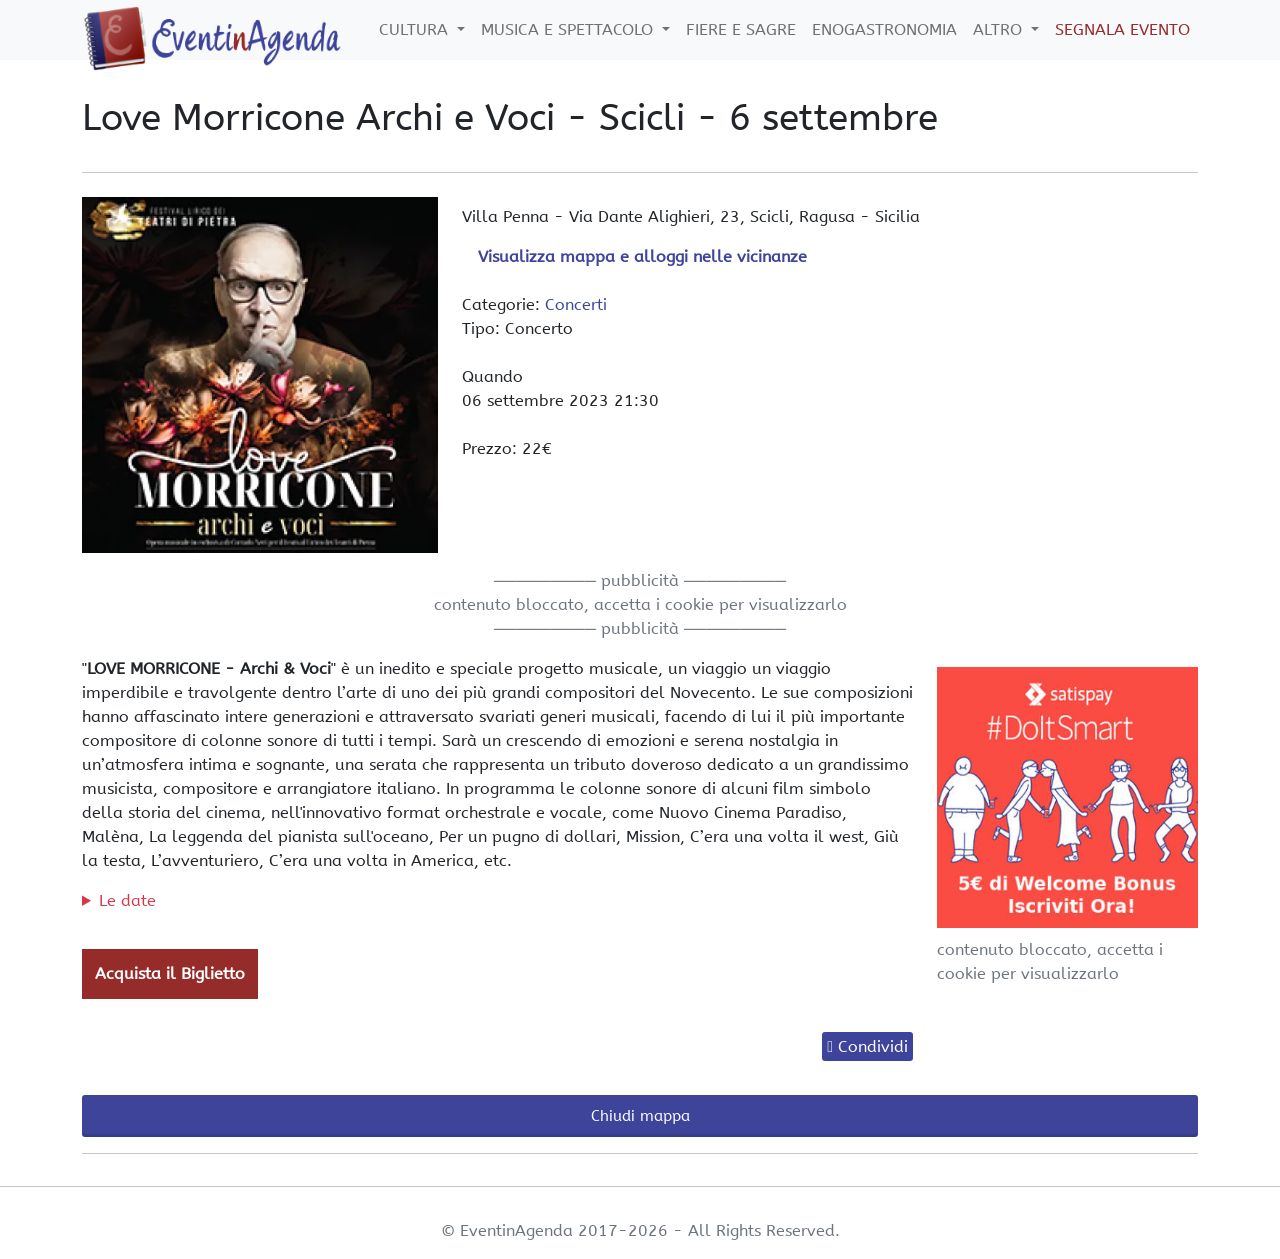  Describe the element at coordinates (884, 29) in the screenshot. I see `Enogastronomia` at that location.